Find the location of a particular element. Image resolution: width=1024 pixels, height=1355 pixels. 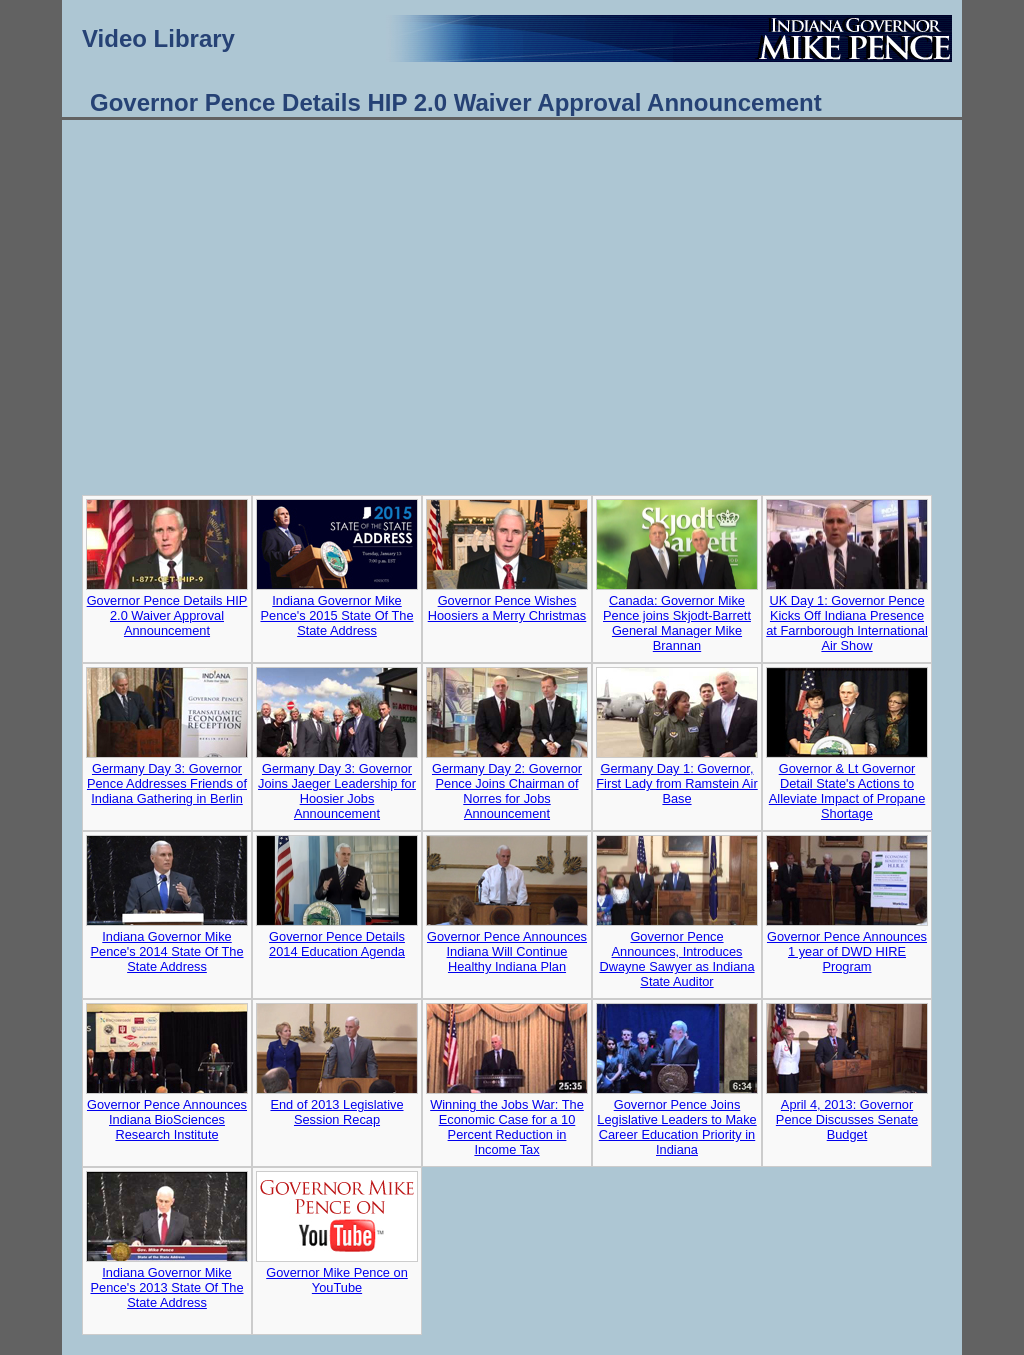

Governor Pence Announces 1 year of DWD HIRE Program is located at coordinates (847, 951).